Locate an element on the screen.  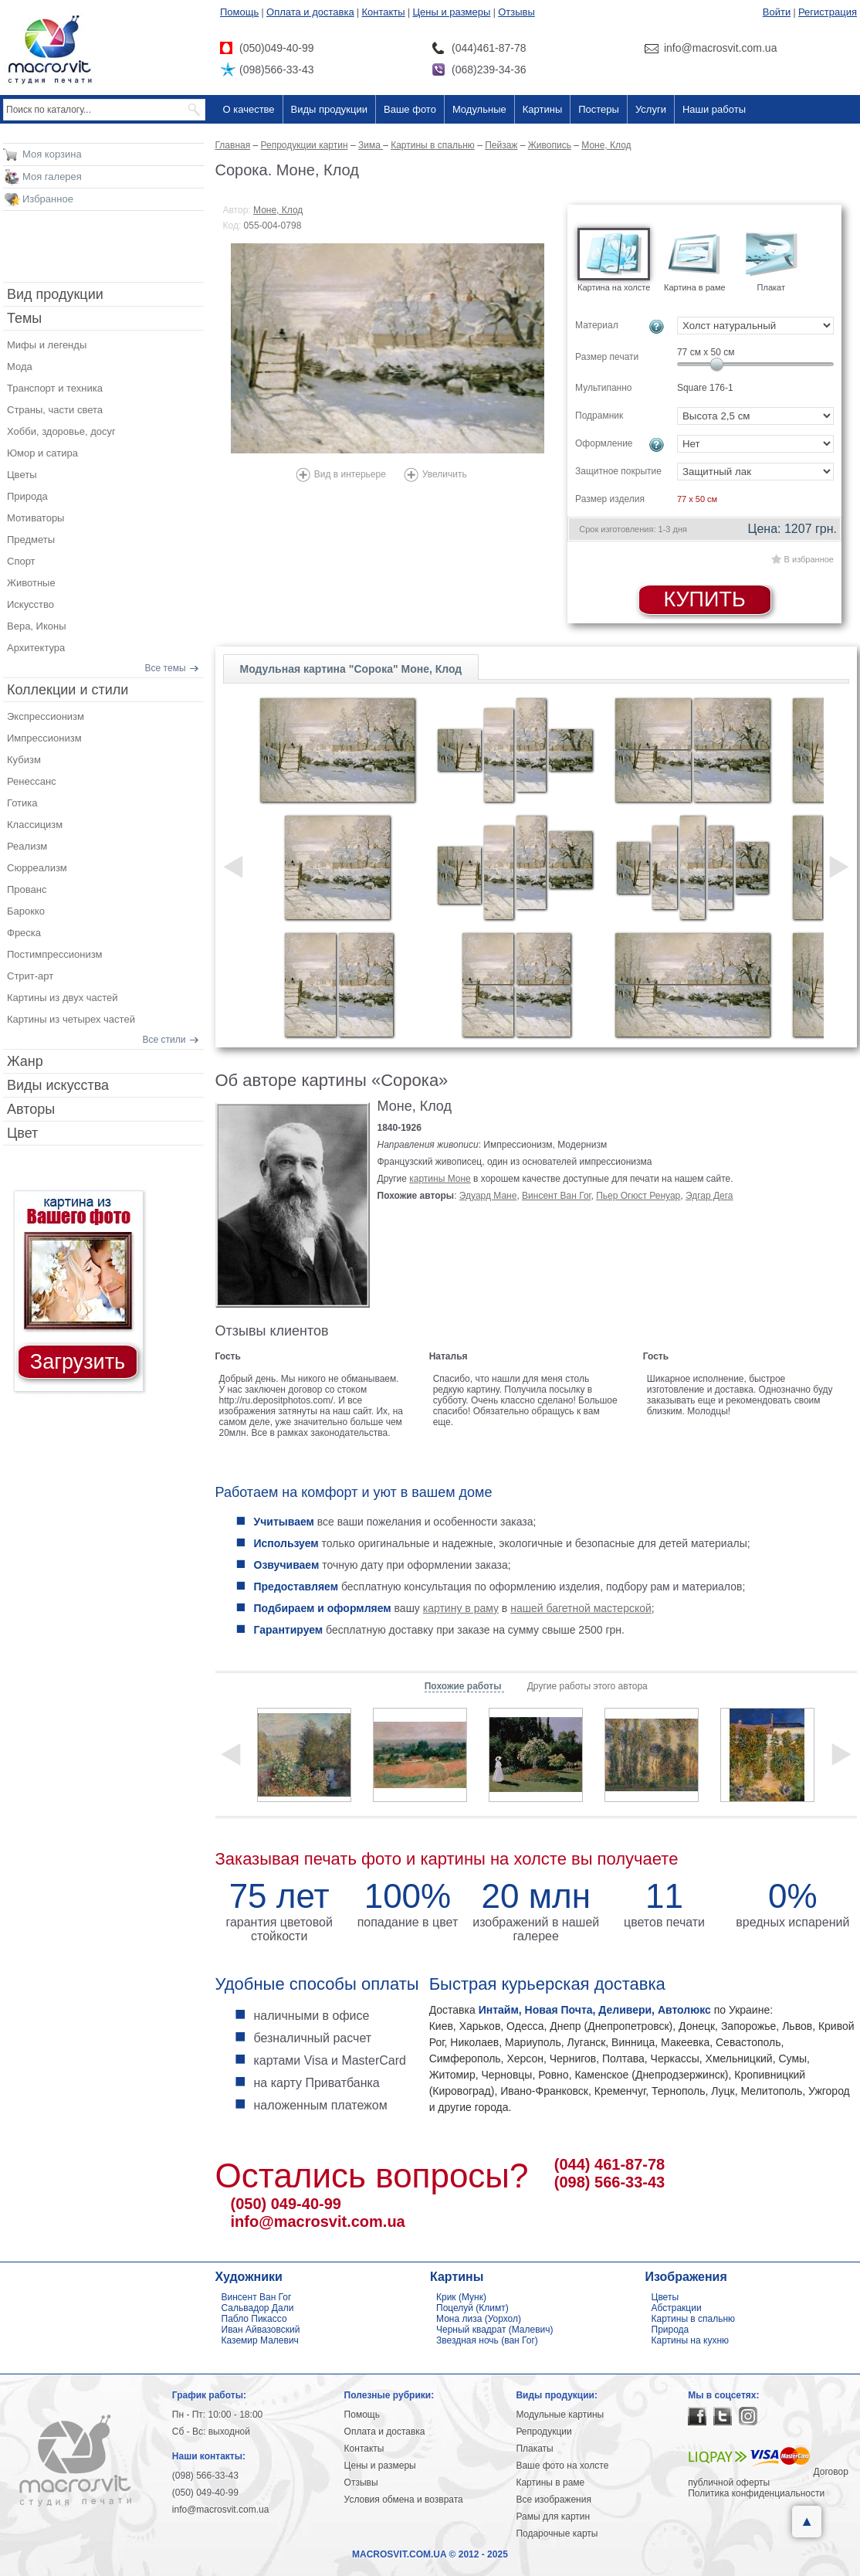
Картины из двух частей is located at coordinates (62, 997).